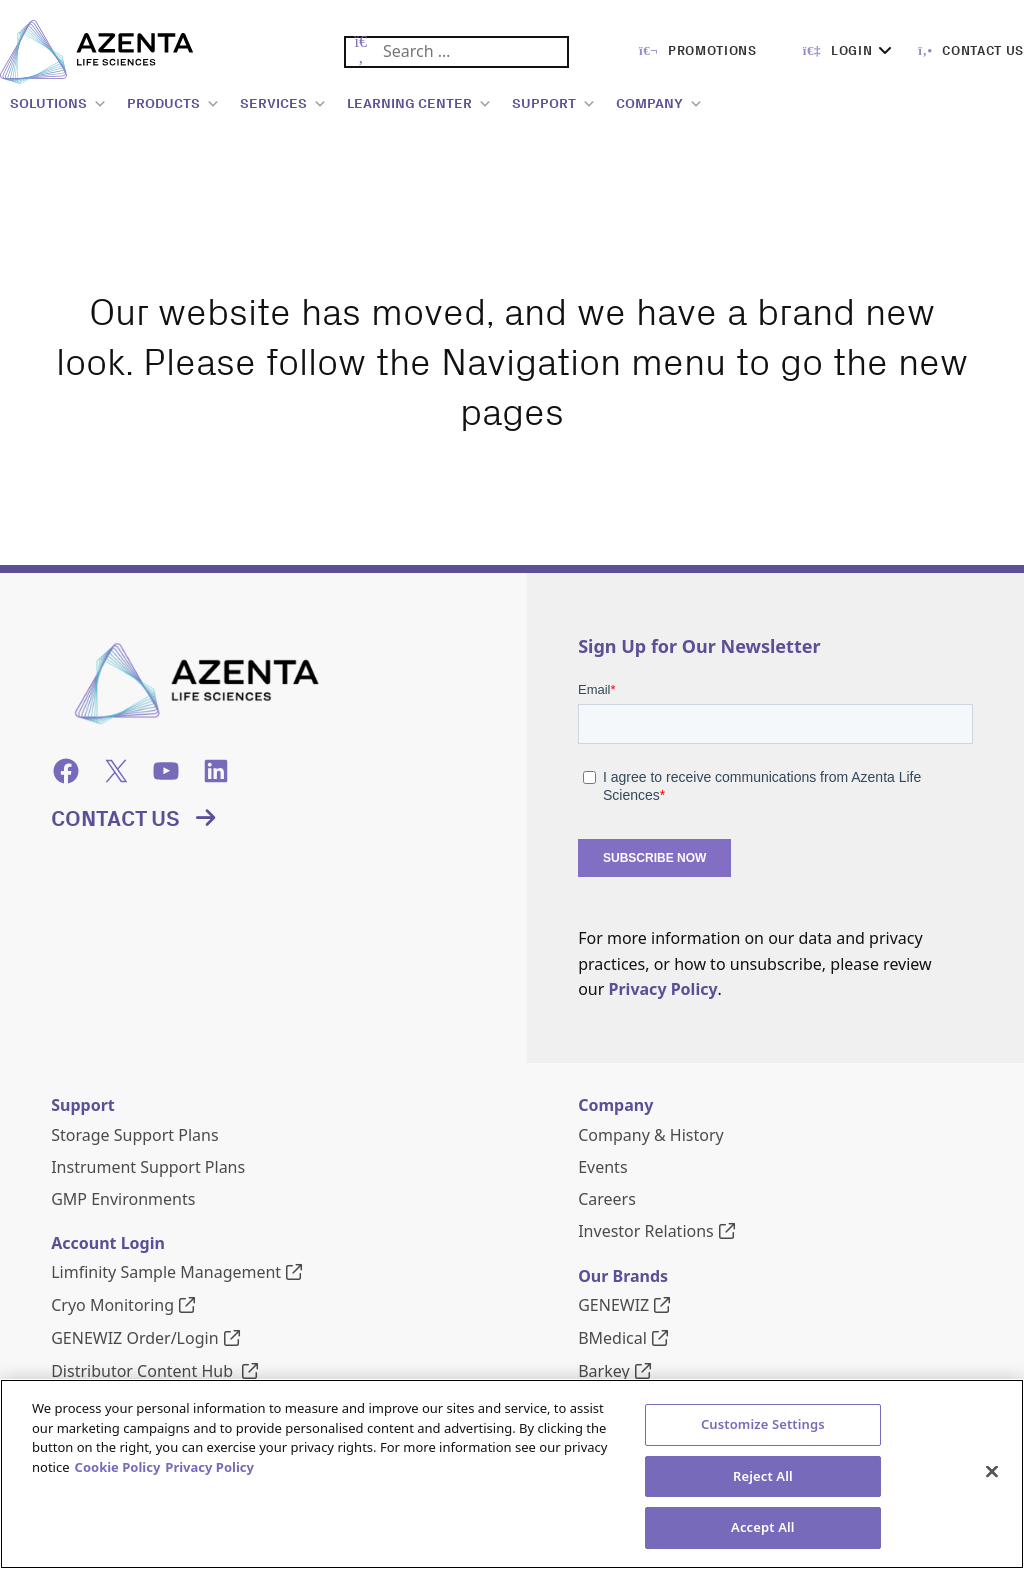 The height and width of the screenshot is (1569, 1024). What do you see at coordinates (360, 52) in the screenshot?
I see `[Submit Search]` at bounding box center [360, 52].